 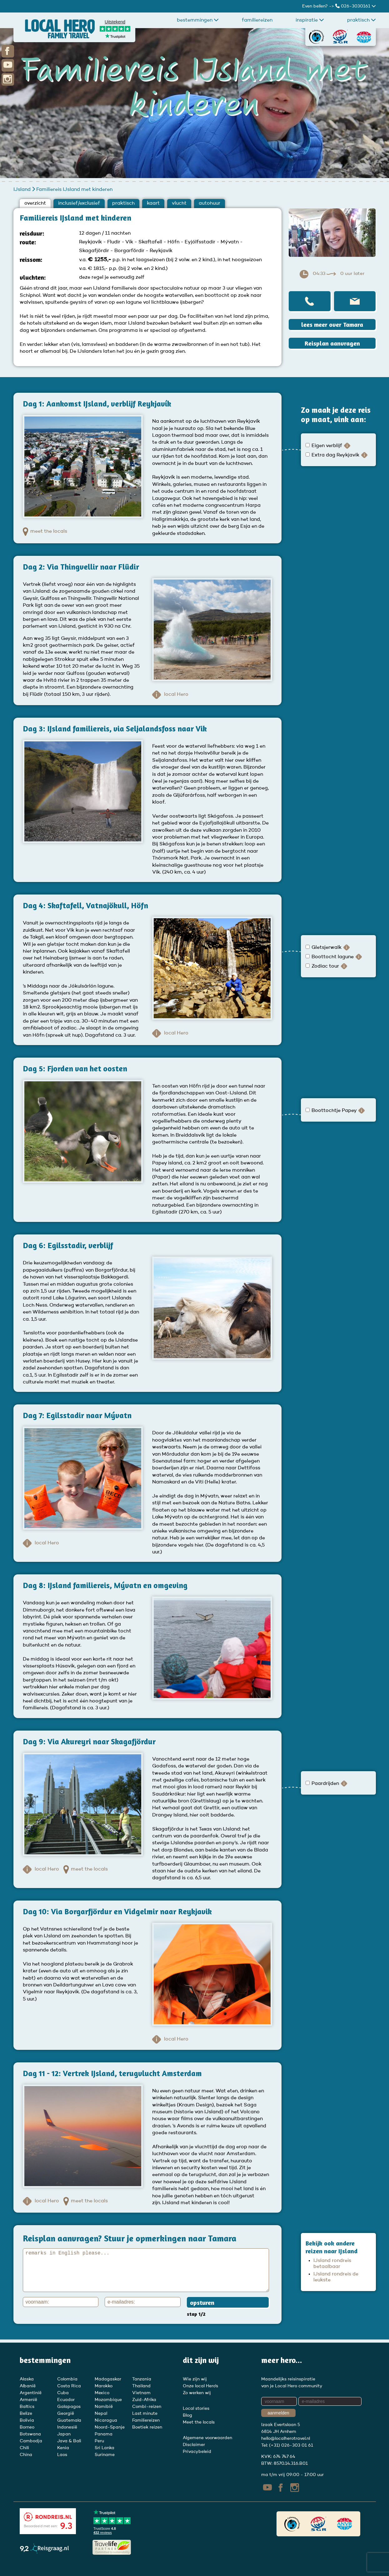 I want to click on Familiereizen, so click(x=257, y=20).